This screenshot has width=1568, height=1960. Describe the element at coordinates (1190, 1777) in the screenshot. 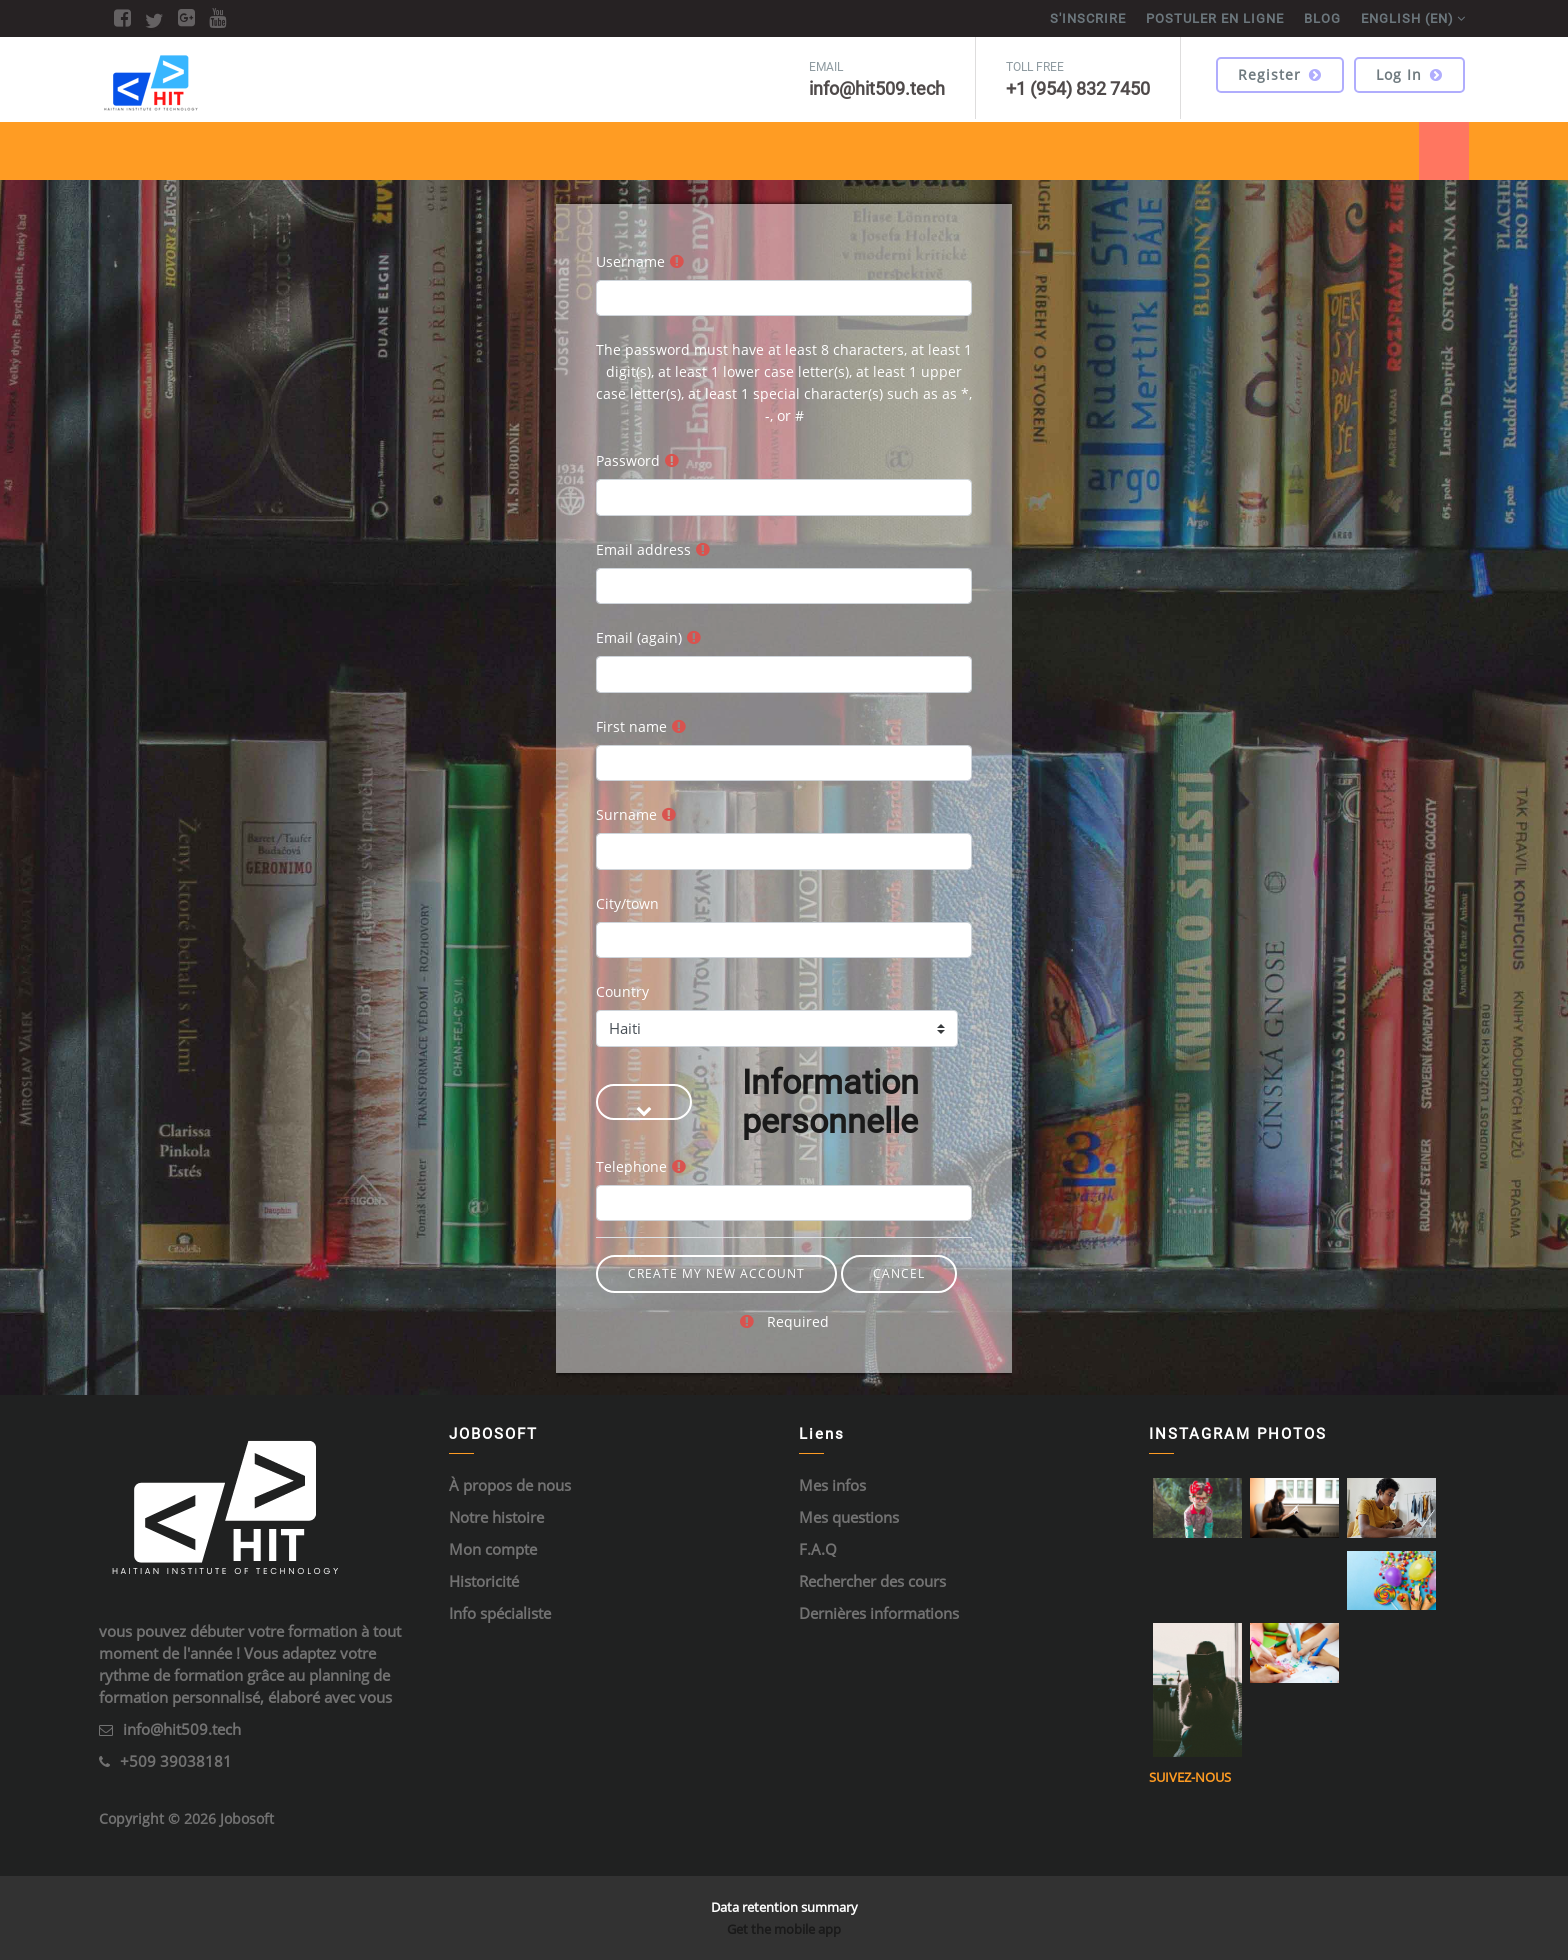

I see `Suivez-nous` at that location.